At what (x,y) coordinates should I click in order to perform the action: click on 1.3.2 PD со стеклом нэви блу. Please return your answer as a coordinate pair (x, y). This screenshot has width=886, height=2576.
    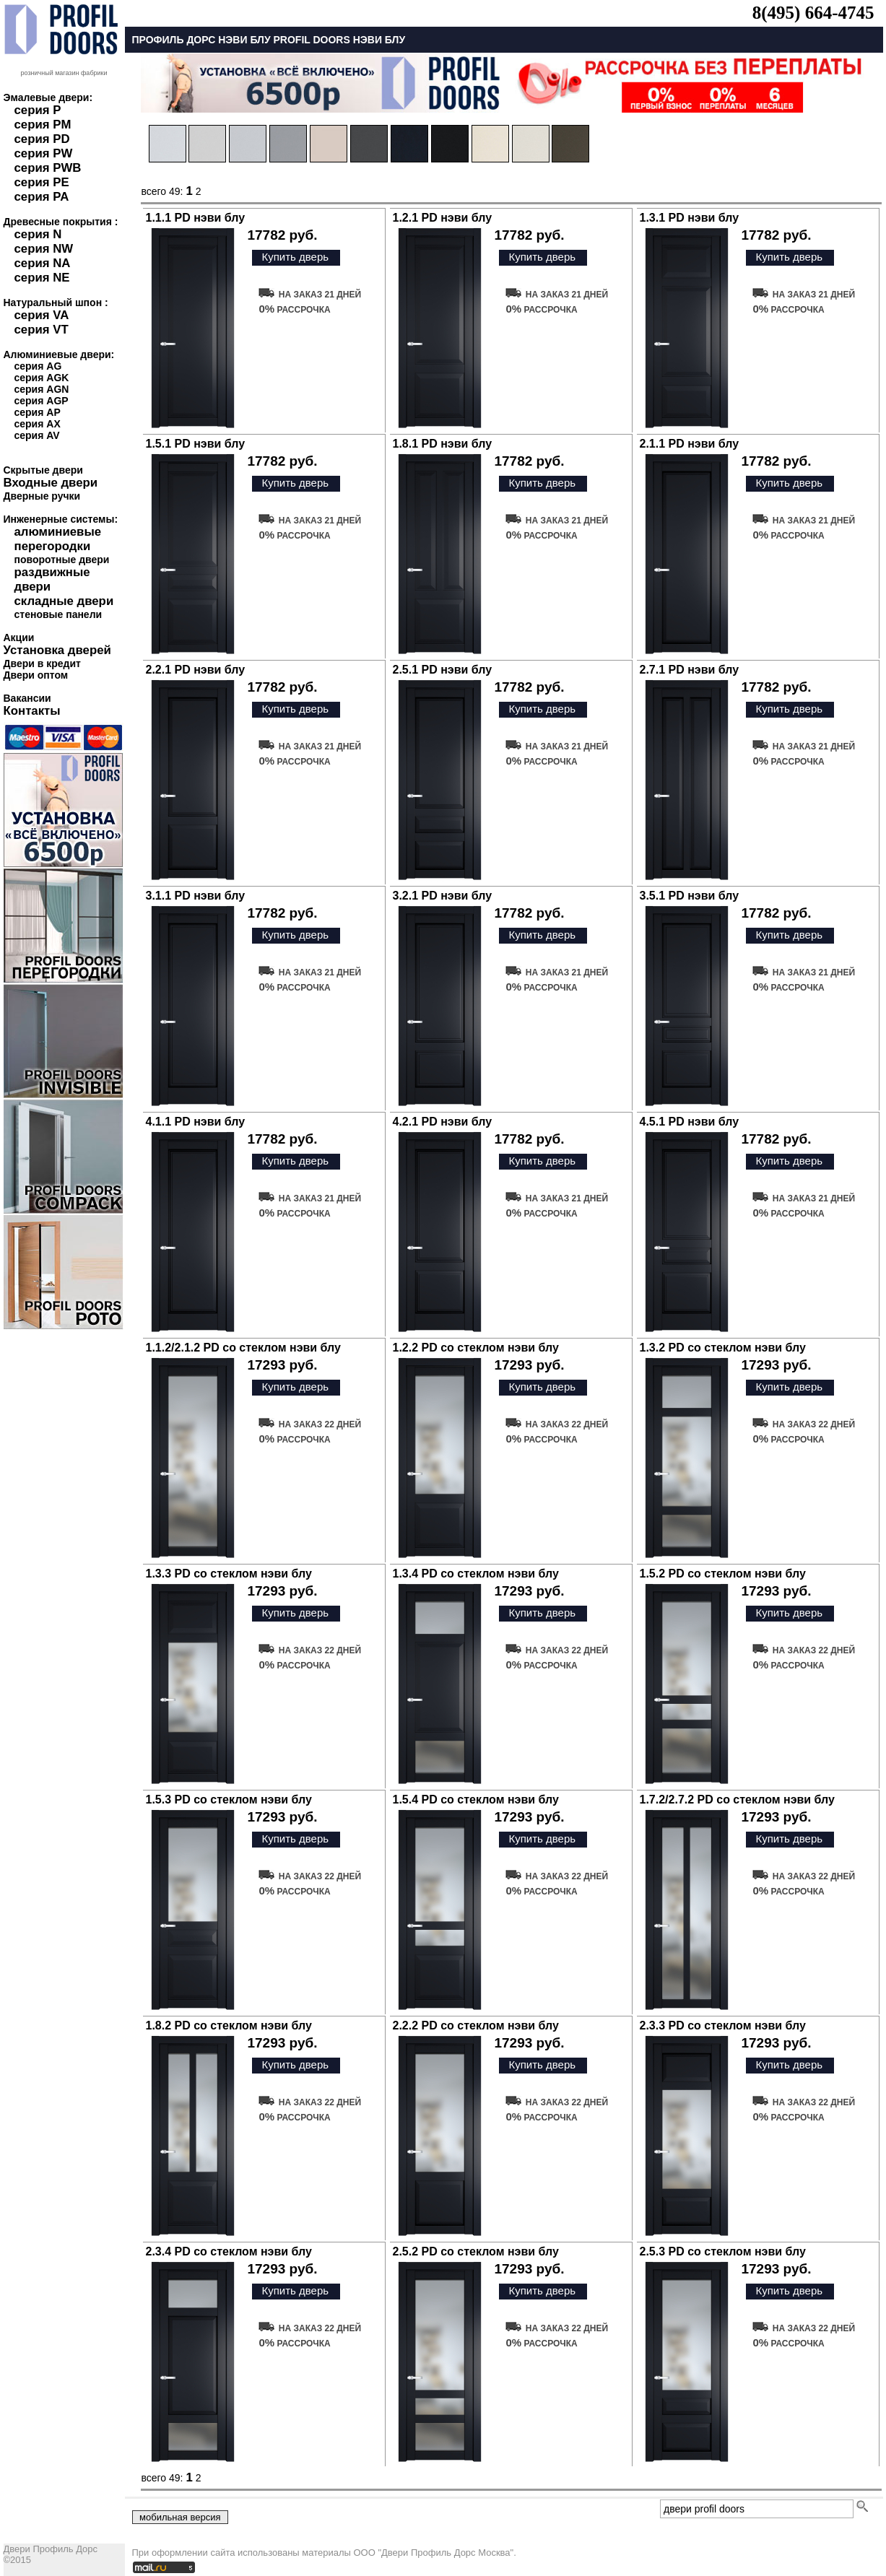
    Looking at the image, I should click on (723, 1347).